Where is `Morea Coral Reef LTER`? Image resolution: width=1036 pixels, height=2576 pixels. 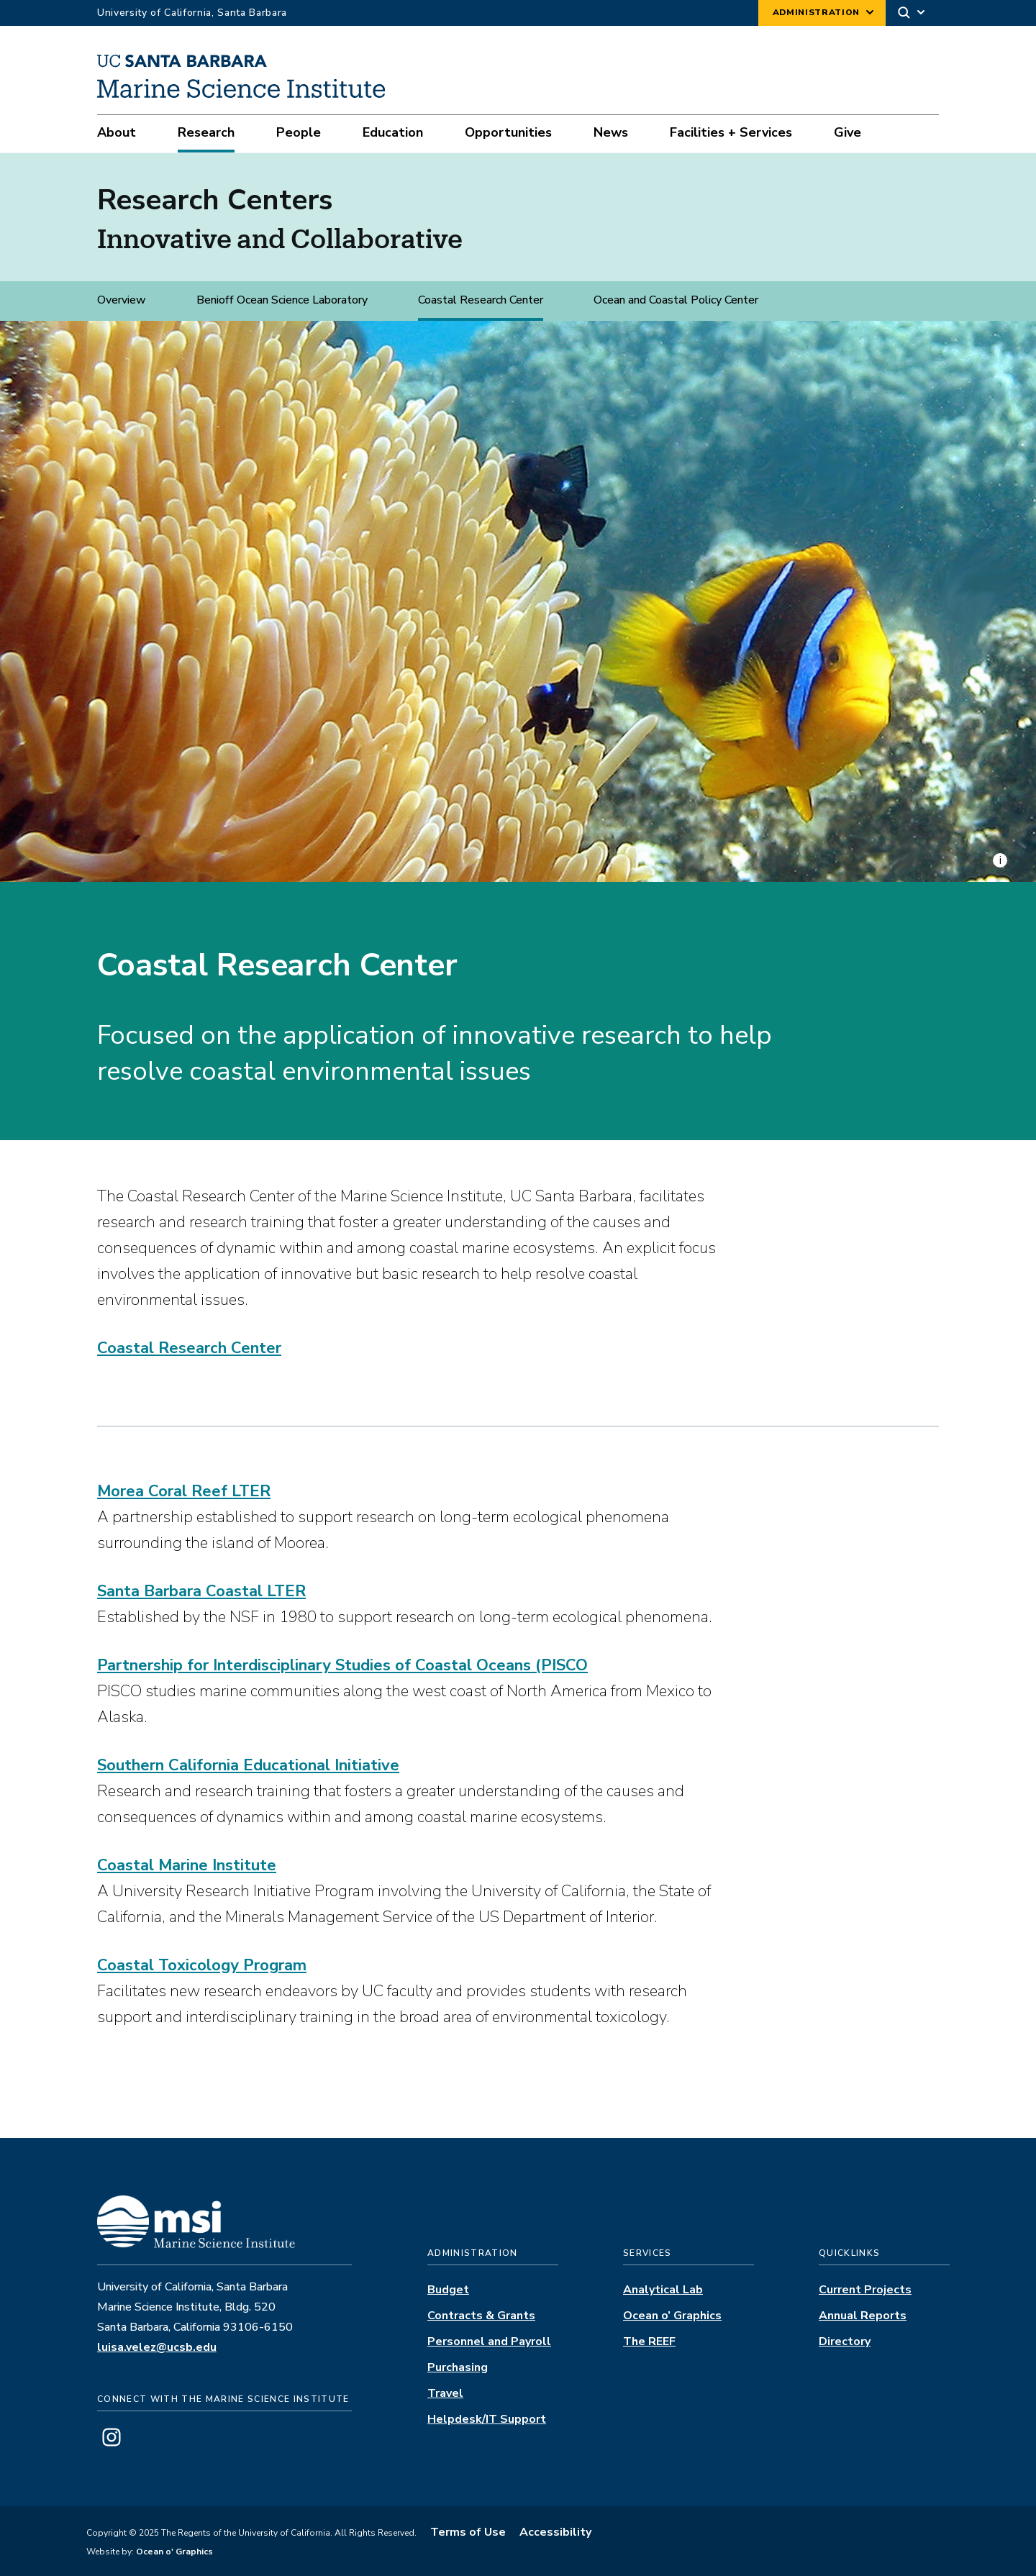
Morea Coral Reef LTER is located at coordinates (184, 1491).